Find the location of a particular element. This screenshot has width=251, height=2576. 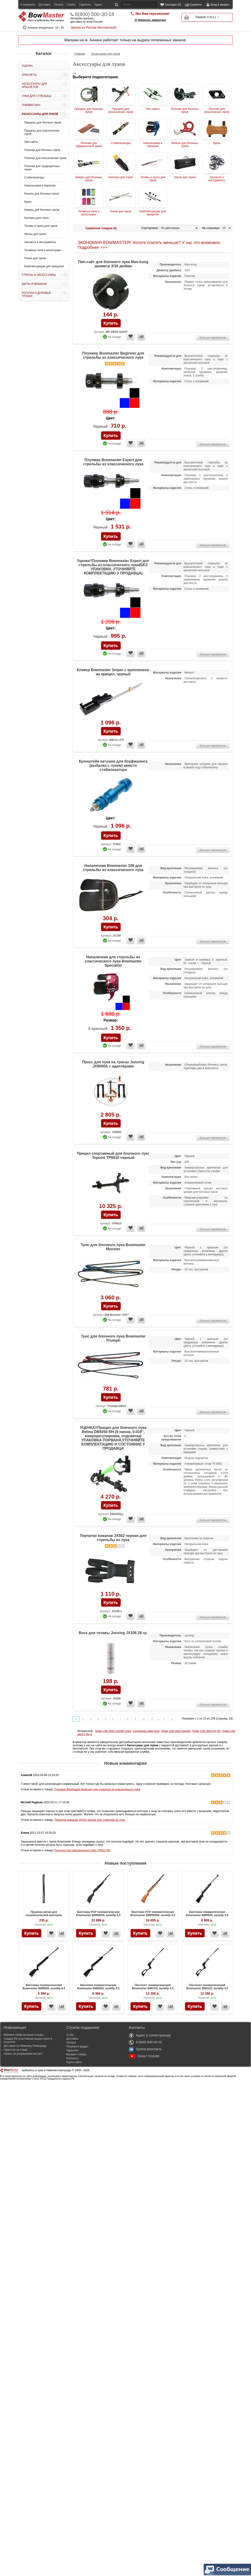

Чехлы для луков is located at coordinates (35, 240).